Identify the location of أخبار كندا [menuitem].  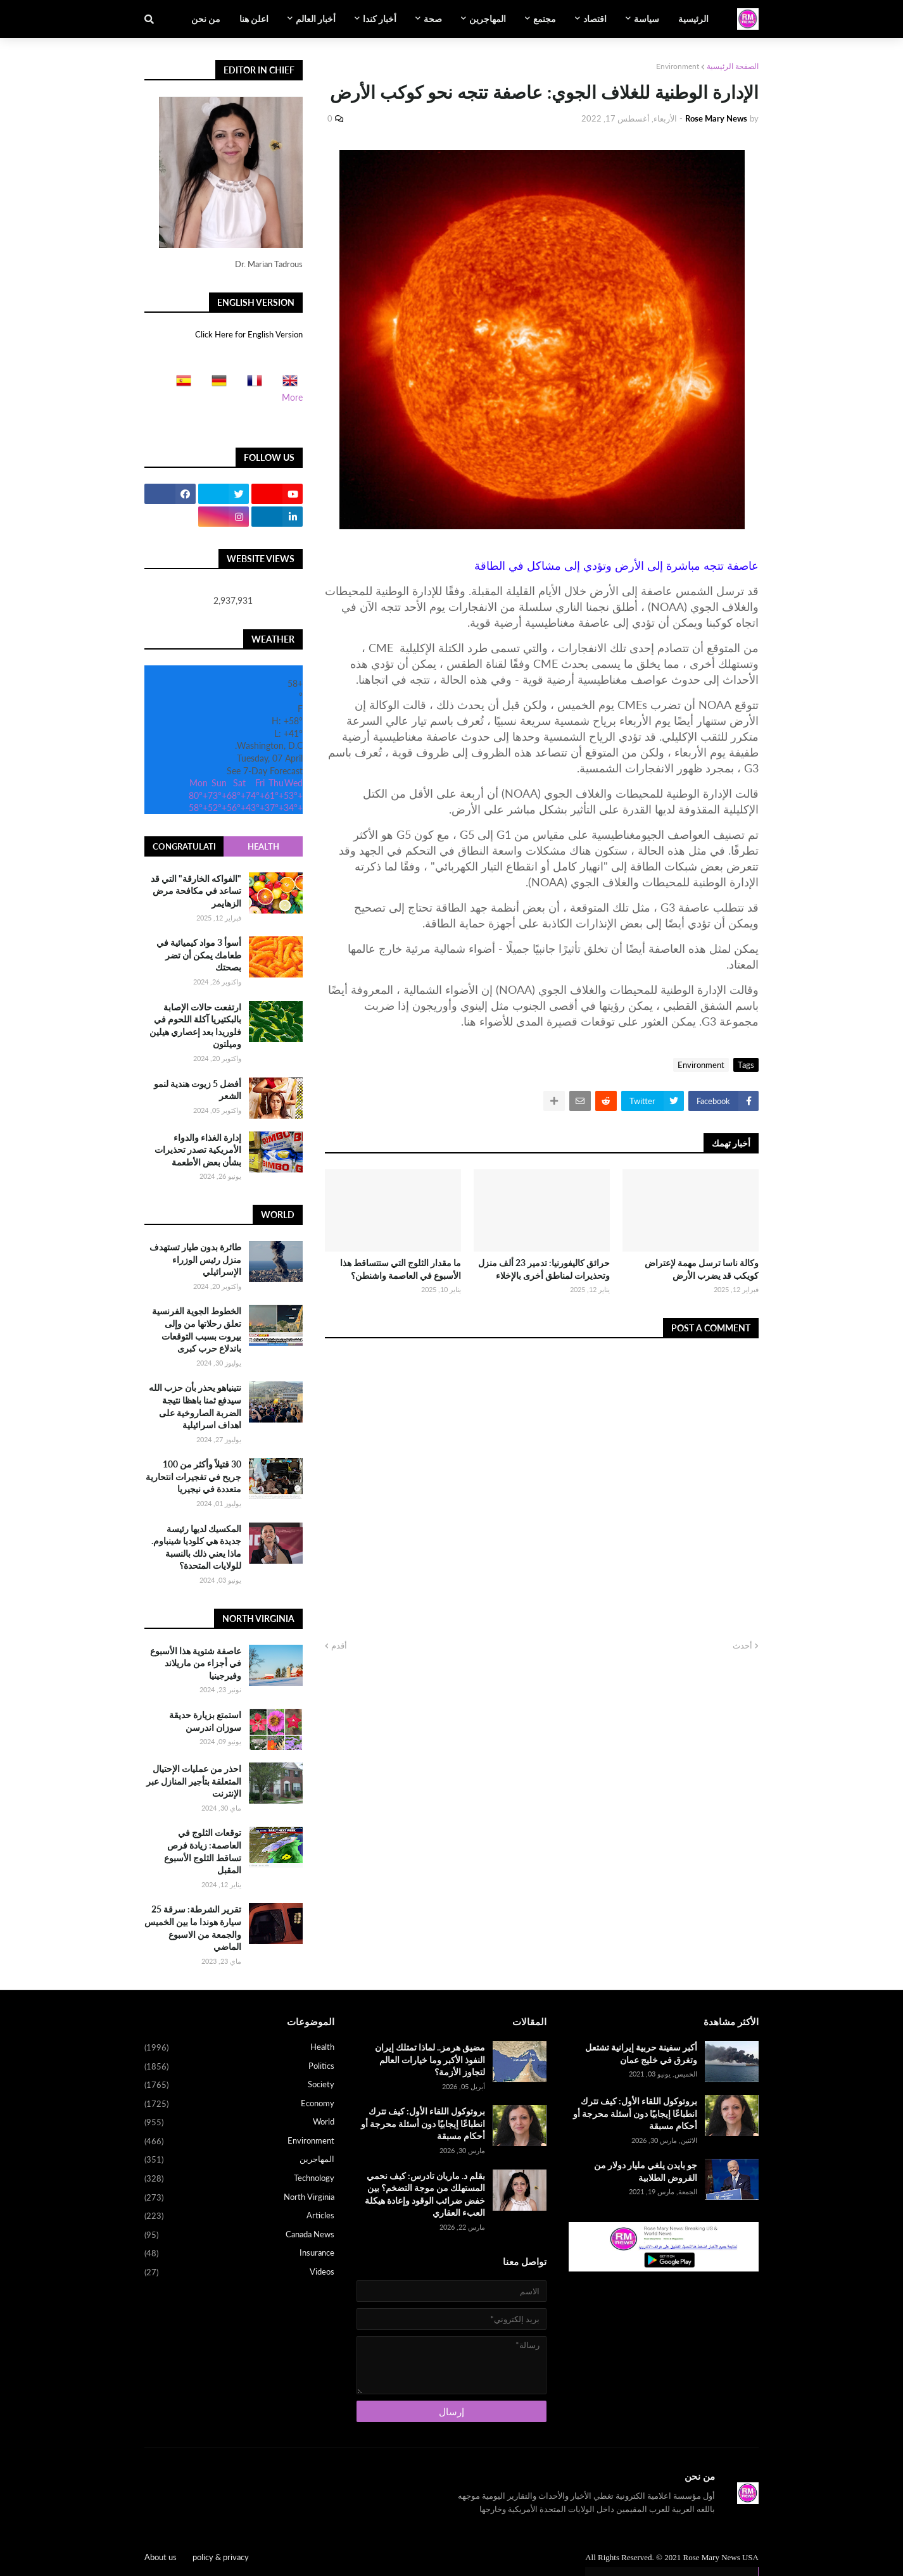
(379, 18).